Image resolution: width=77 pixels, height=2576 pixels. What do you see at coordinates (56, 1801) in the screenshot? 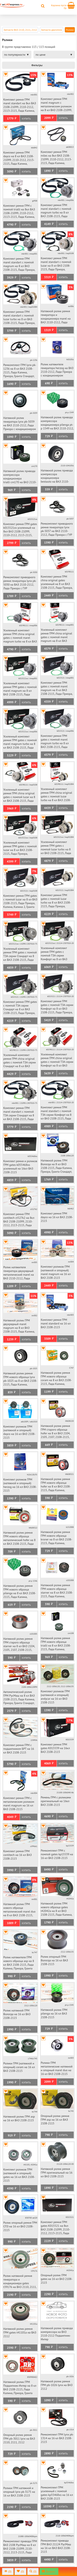
I see `Ремень ГРМ с роликами оригинальный на 16кл ВАЗ 2108-2115` at bounding box center [56, 1801].